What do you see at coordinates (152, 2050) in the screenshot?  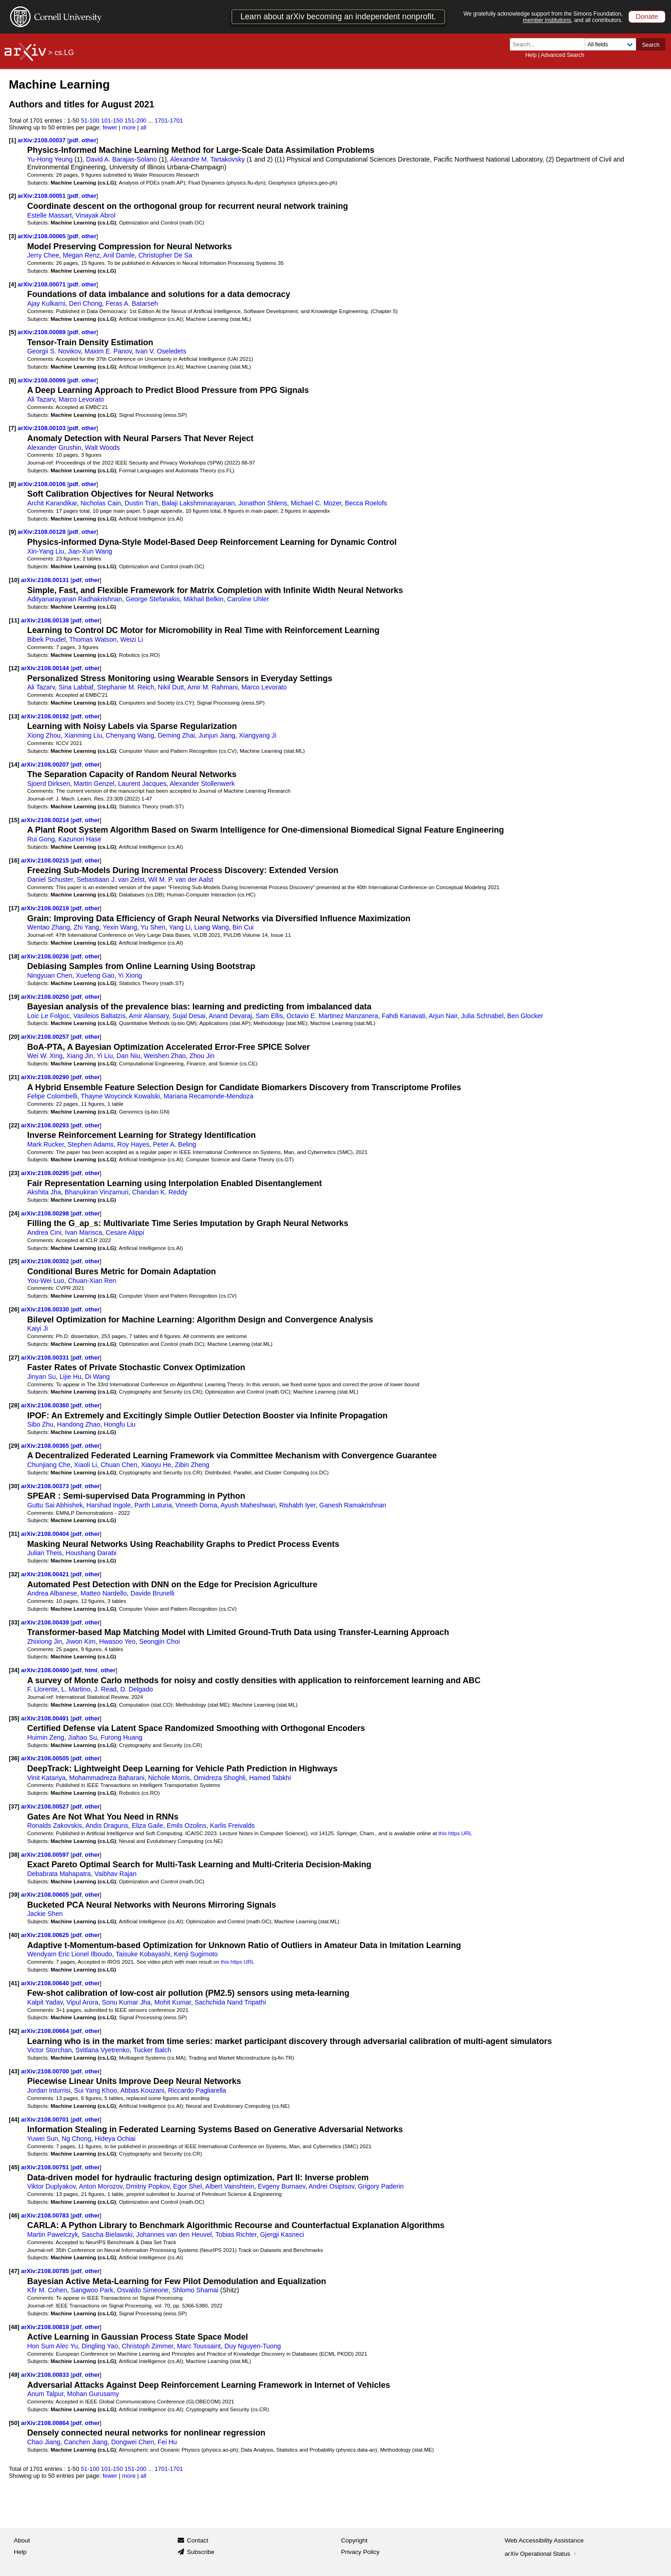 I see `Tucker Balch` at bounding box center [152, 2050].